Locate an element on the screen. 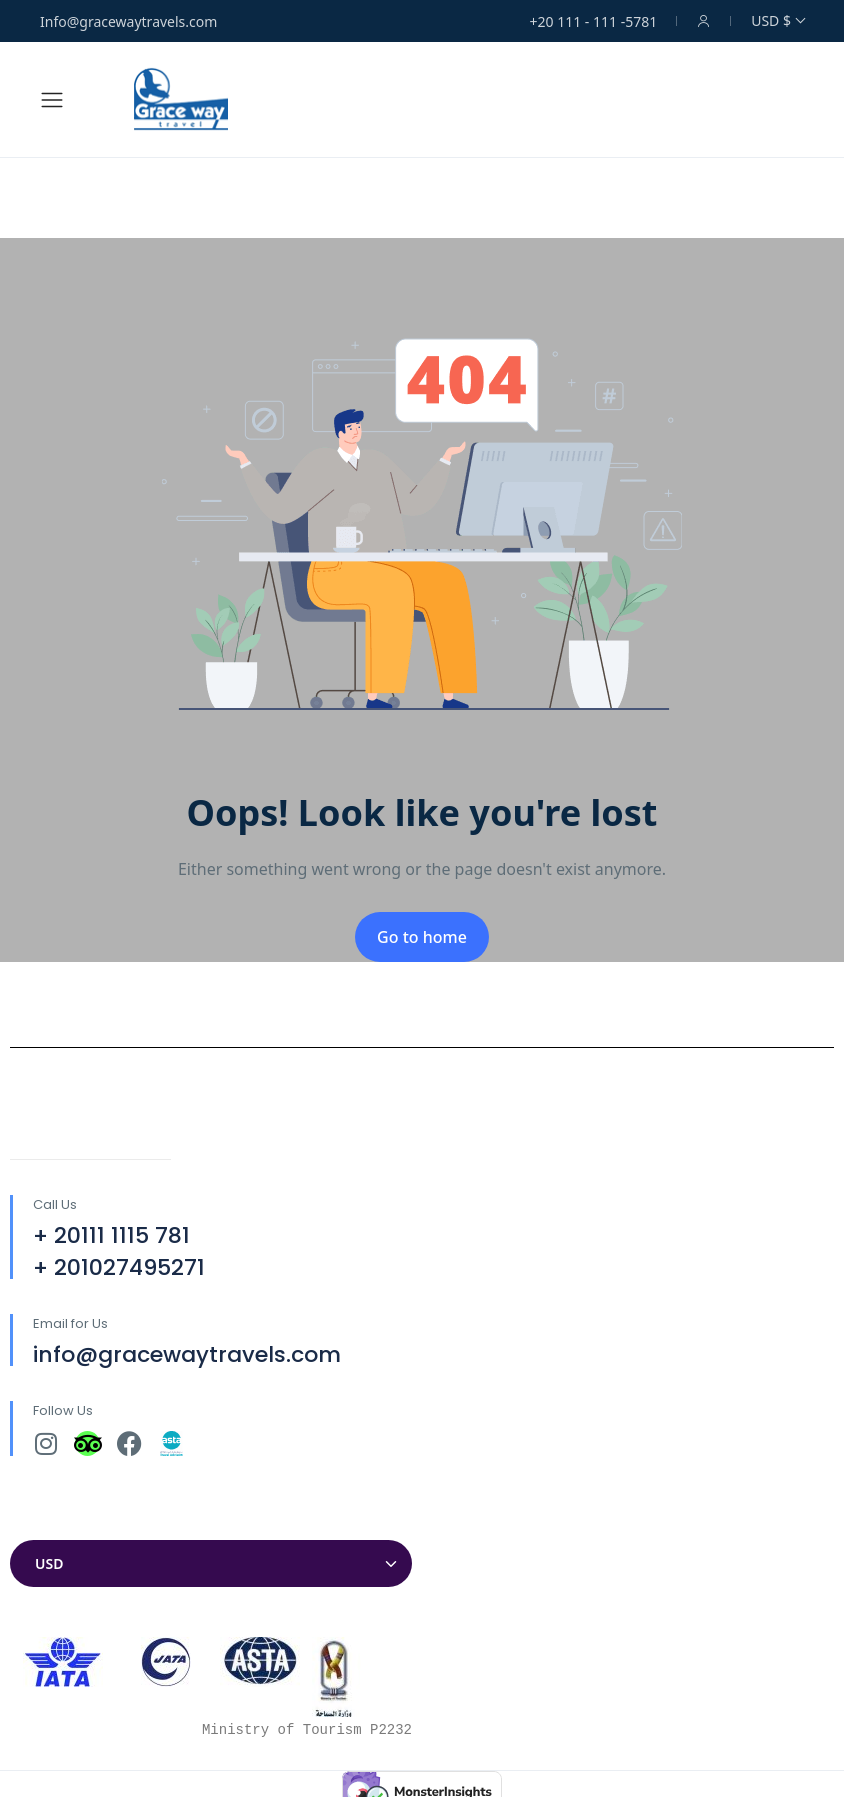 The image size is (844, 1797). info@gracewaytravels.com is located at coordinates (187, 1354).